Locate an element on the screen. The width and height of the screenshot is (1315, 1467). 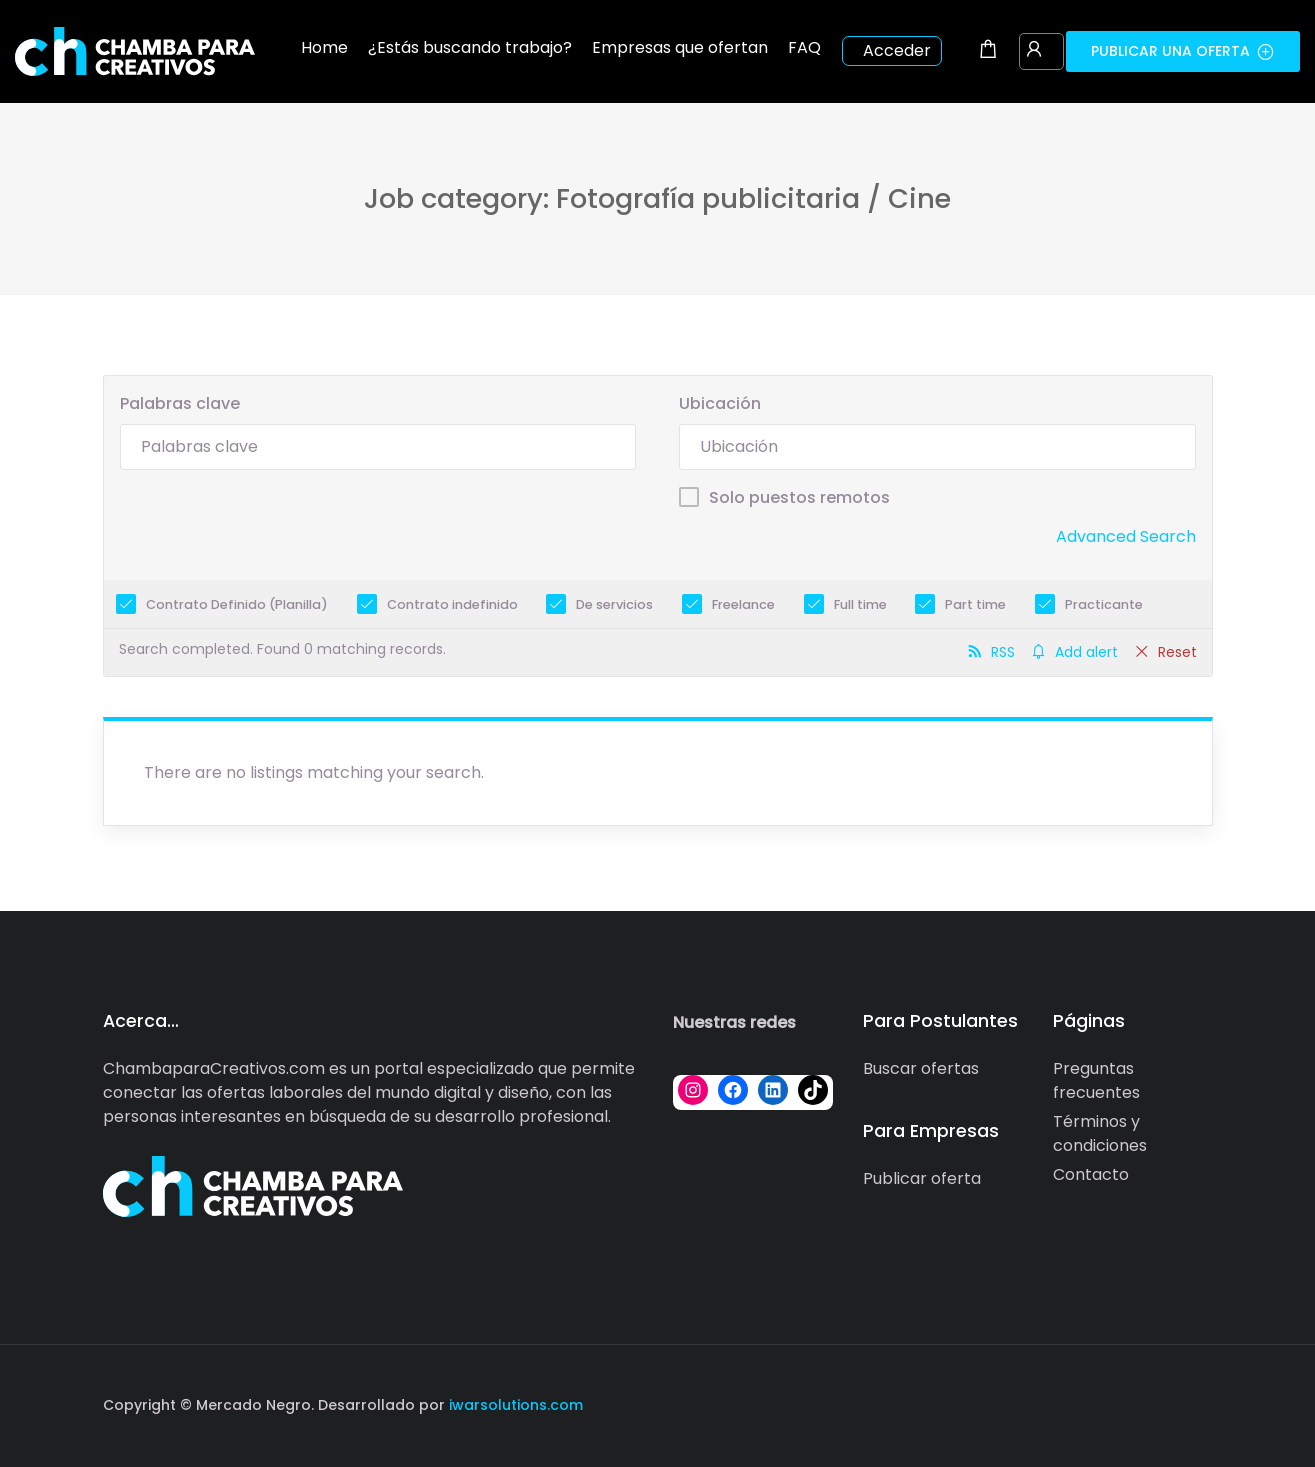
Solo puestos remotos is located at coordinates (799, 497).